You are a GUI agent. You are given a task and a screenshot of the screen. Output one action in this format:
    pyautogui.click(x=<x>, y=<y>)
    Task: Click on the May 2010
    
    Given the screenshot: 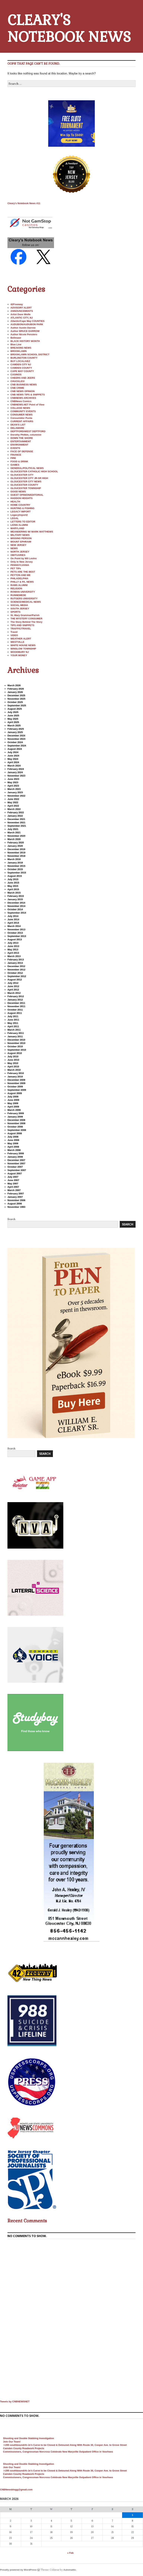 What is the action you would take?
    pyautogui.click(x=12, y=1063)
    